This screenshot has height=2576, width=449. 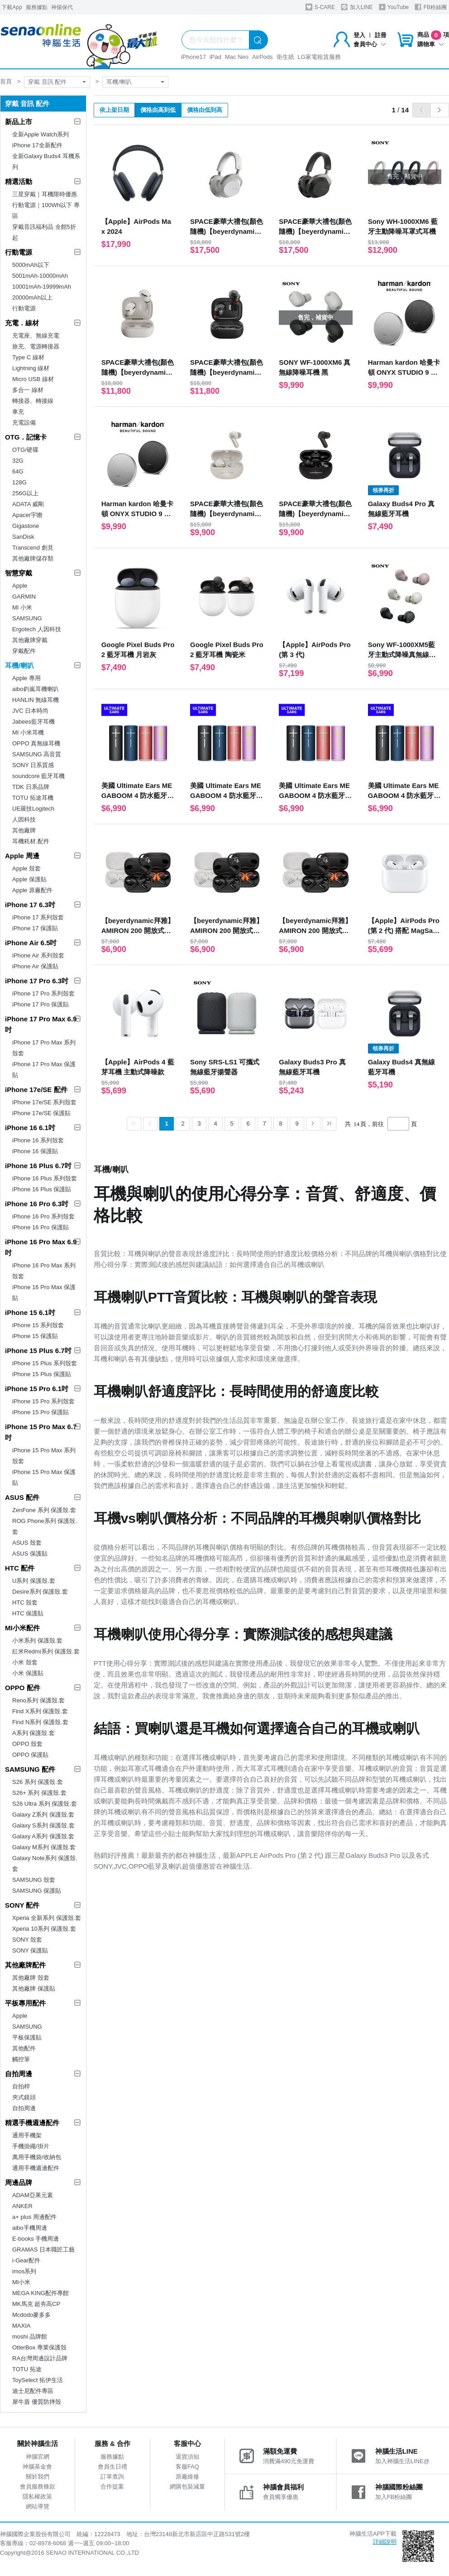 What do you see at coordinates (30, 1977) in the screenshot?
I see `其他廠牌 殼套` at bounding box center [30, 1977].